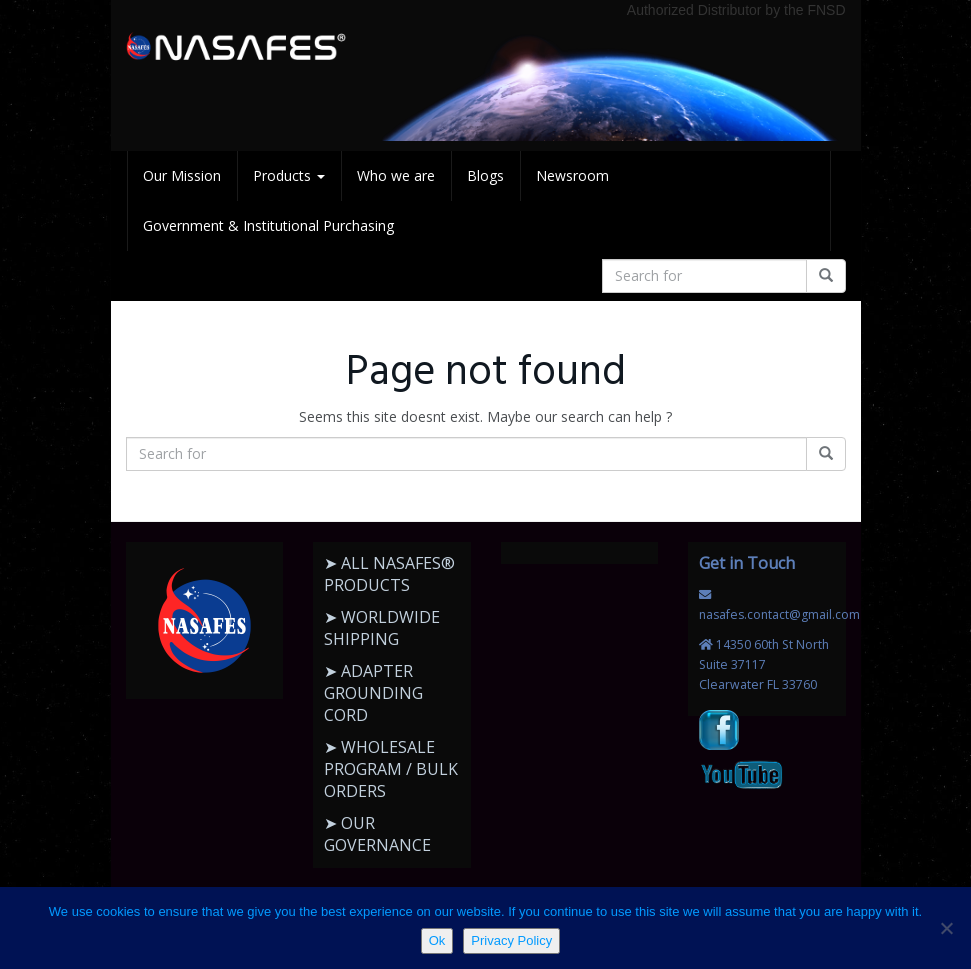 The height and width of the screenshot is (969, 971). Describe the element at coordinates (437, 940) in the screenshot. I see `Ok` at that location.